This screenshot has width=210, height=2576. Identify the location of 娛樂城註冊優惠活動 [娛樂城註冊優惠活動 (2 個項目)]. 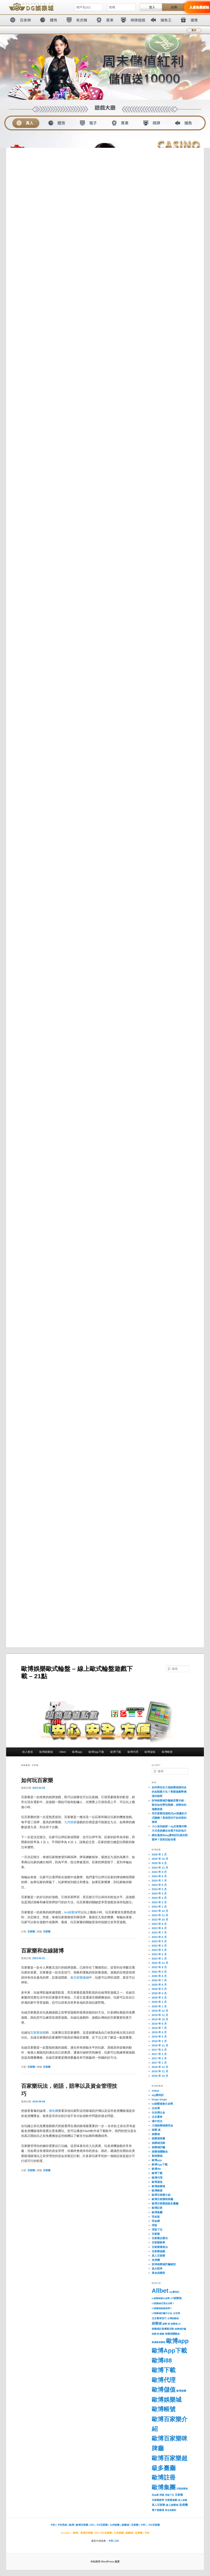
(163, 2328).